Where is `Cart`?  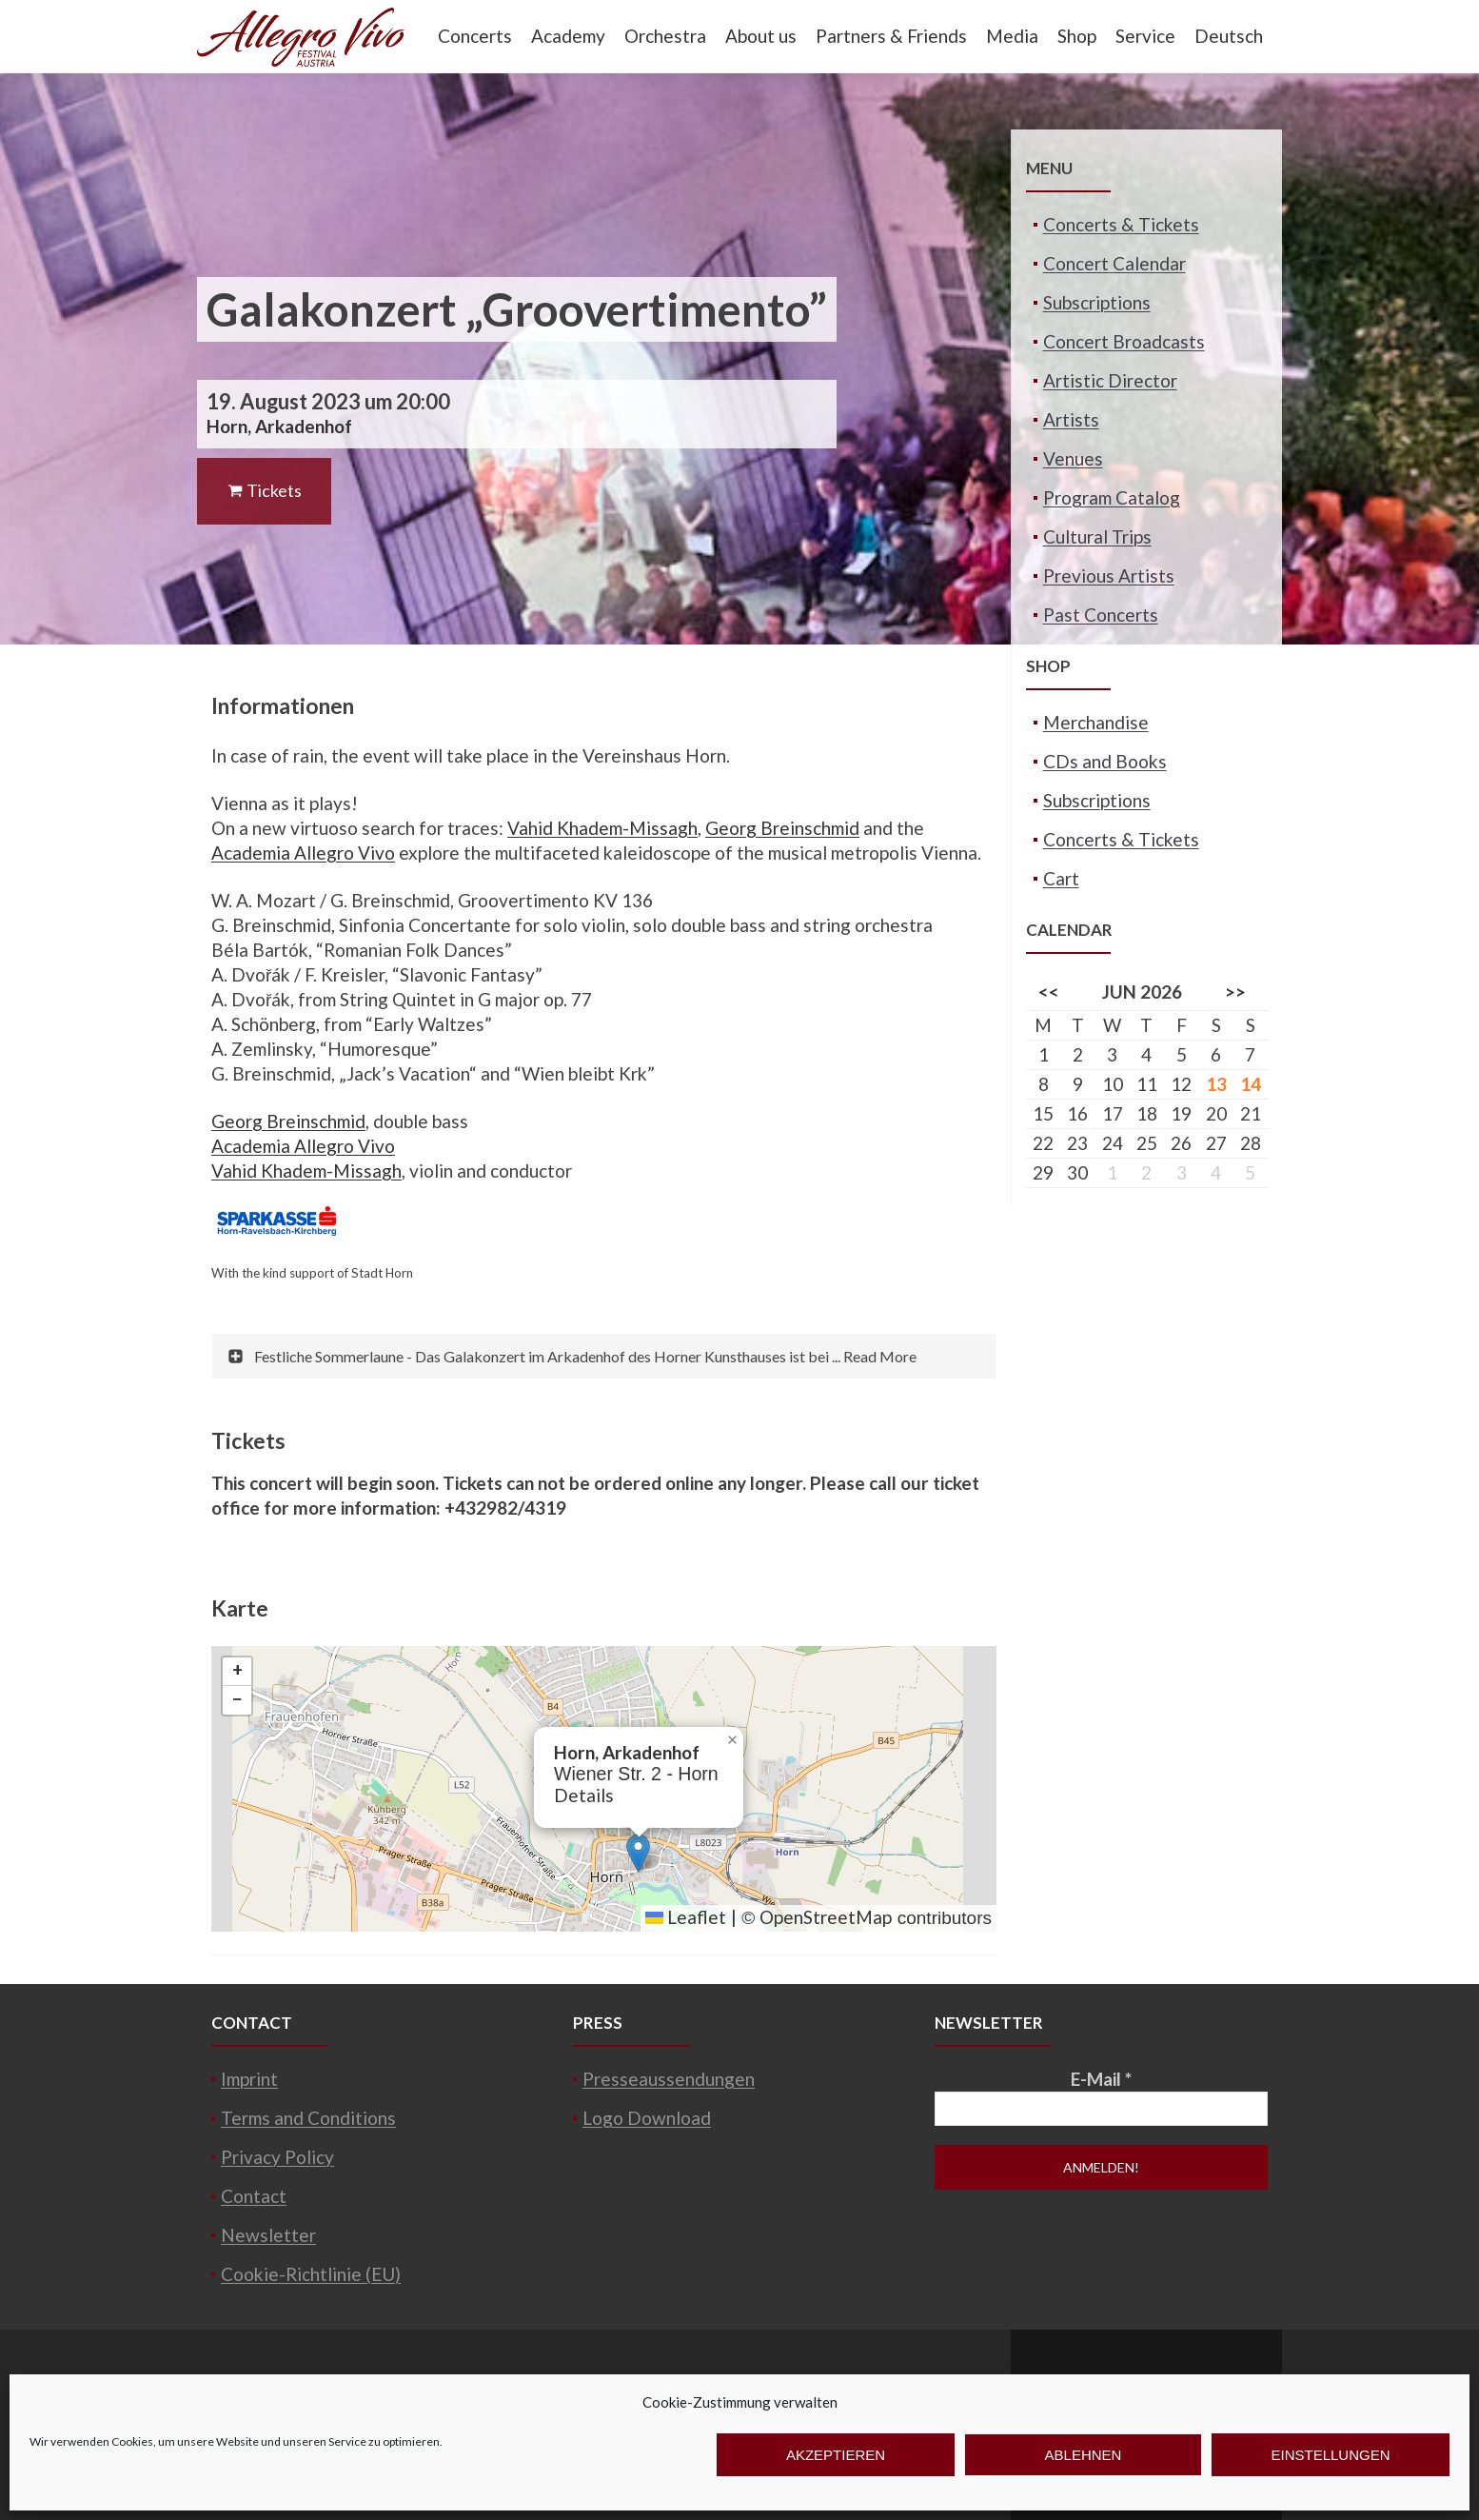 Cart is located at coordinates (1061, 878).